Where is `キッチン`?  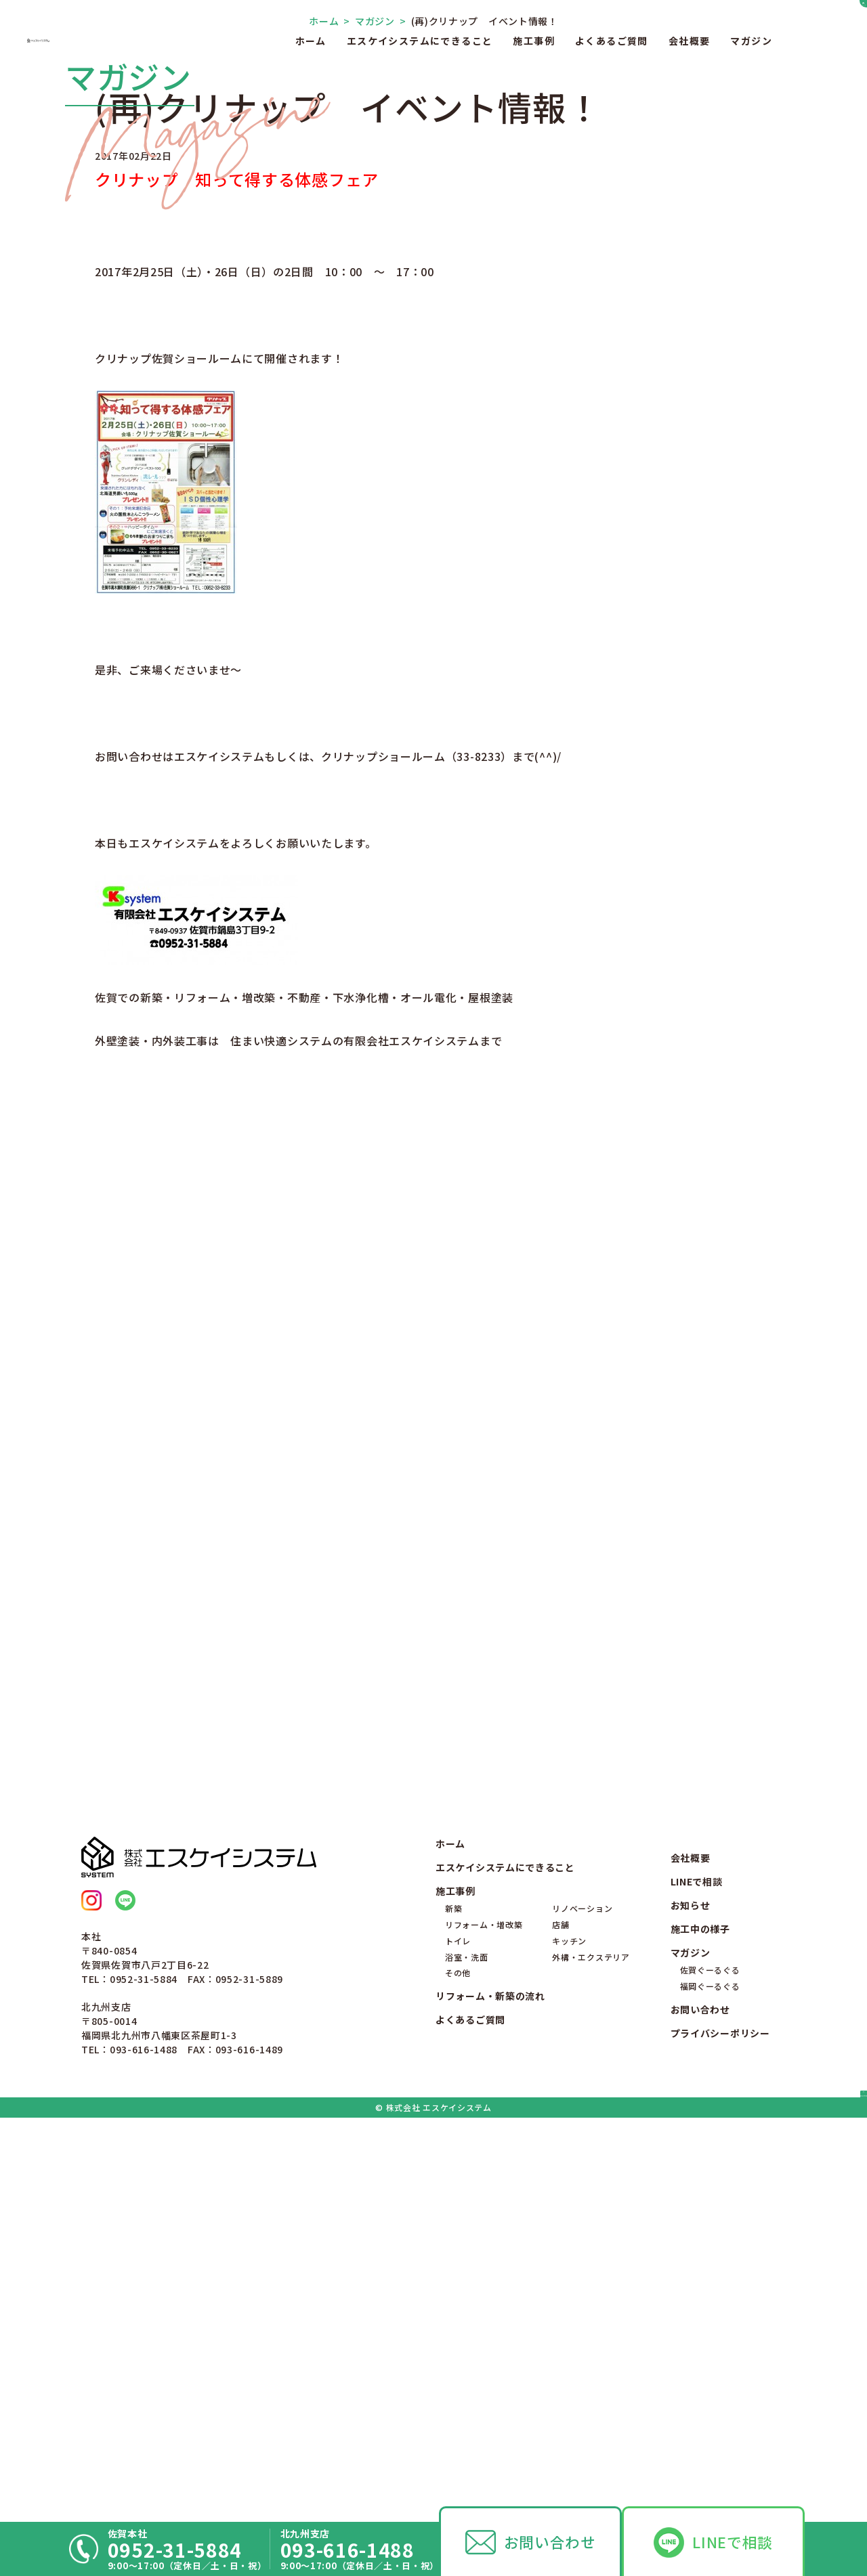 キッチン is located at coordinates (569, 2331).